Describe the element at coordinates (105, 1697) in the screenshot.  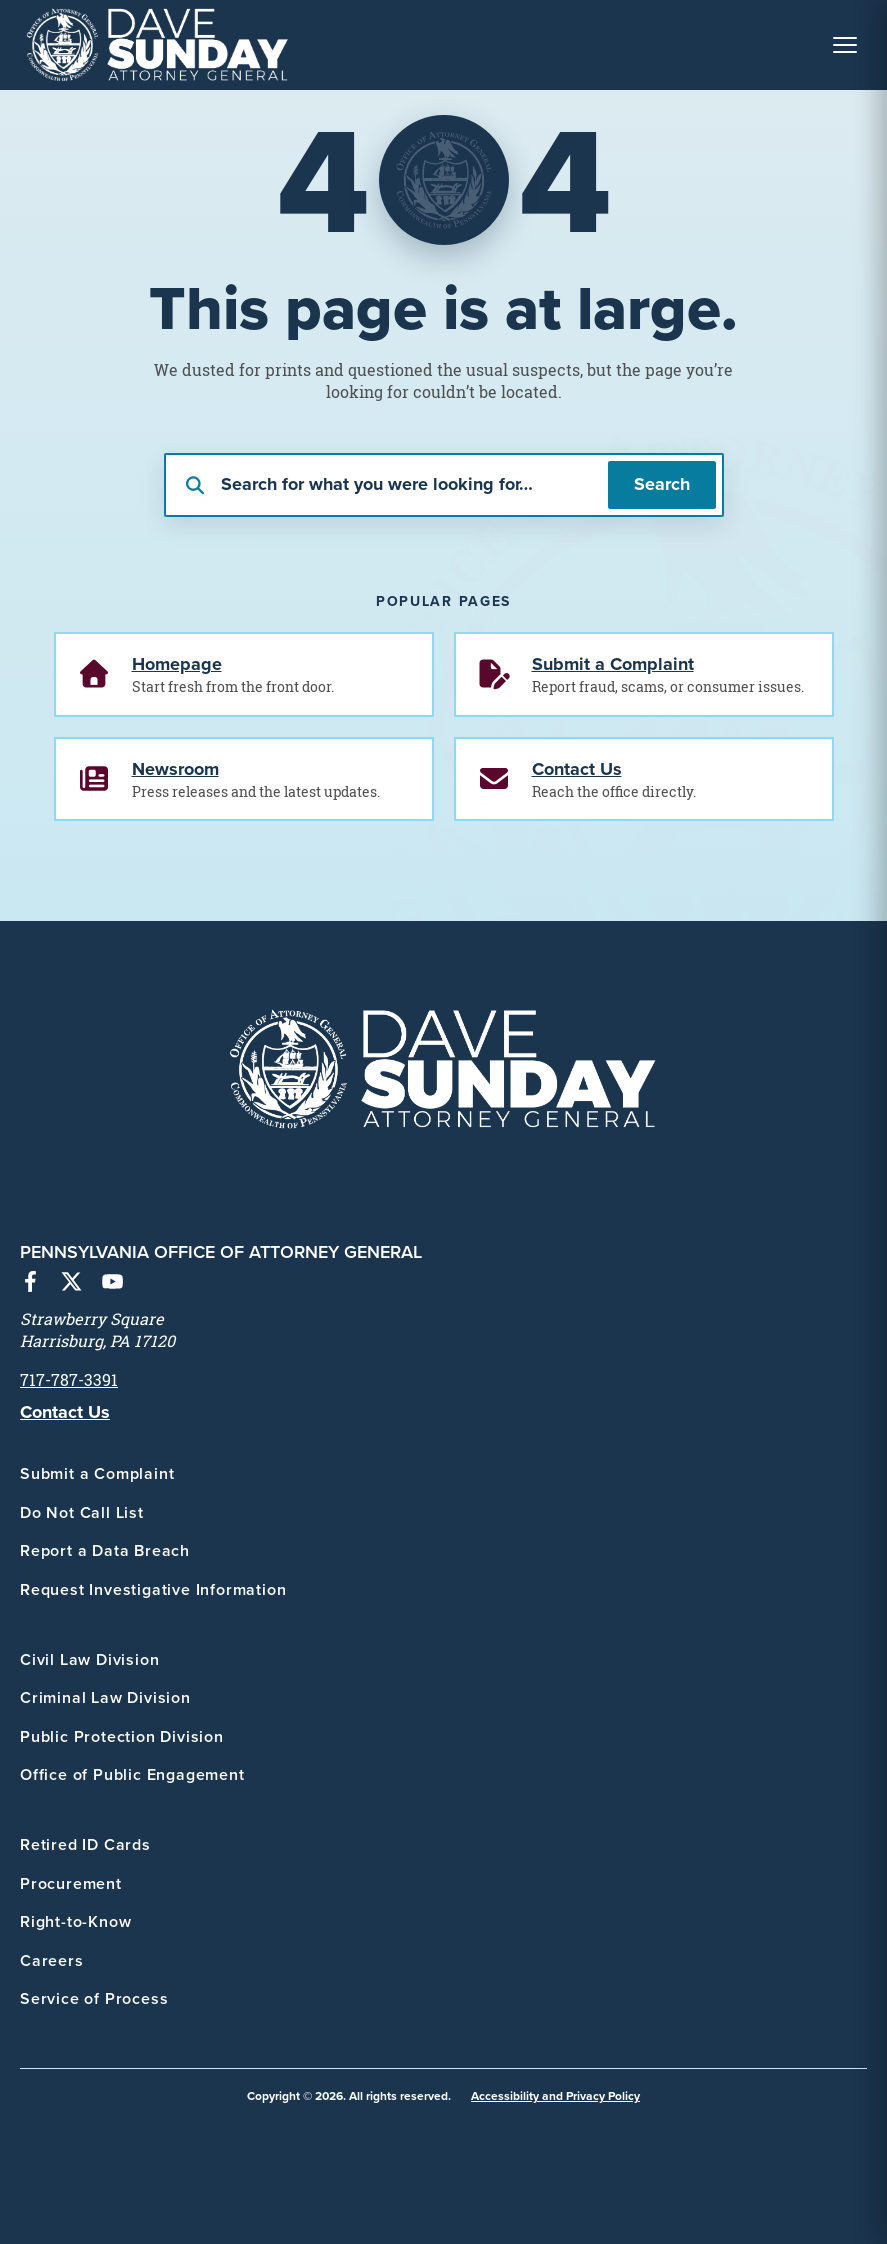
I see `Criminal Law Division` at that location.